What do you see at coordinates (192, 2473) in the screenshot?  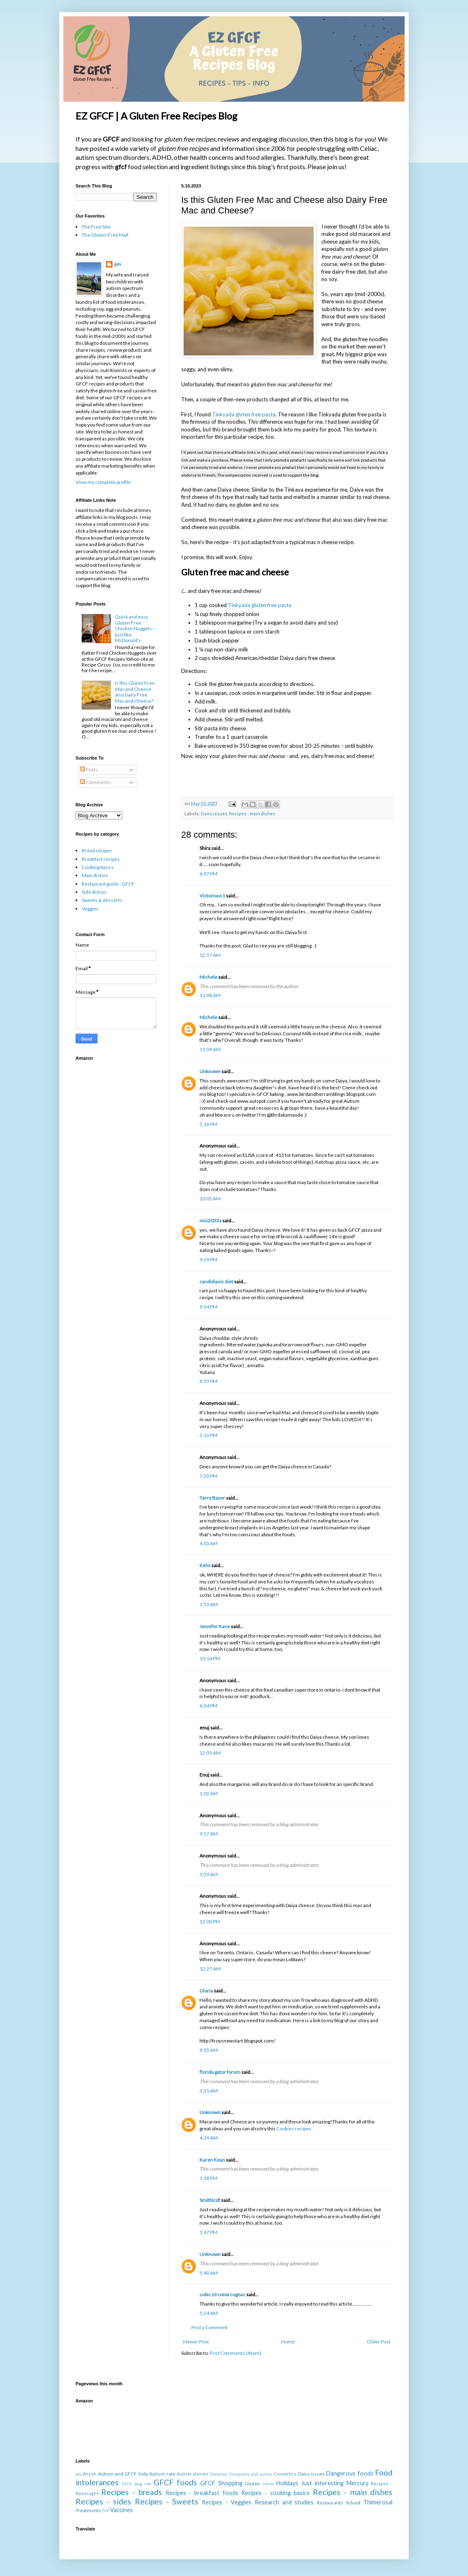 I see `Autism stories` at bounding box center [192, 2473].